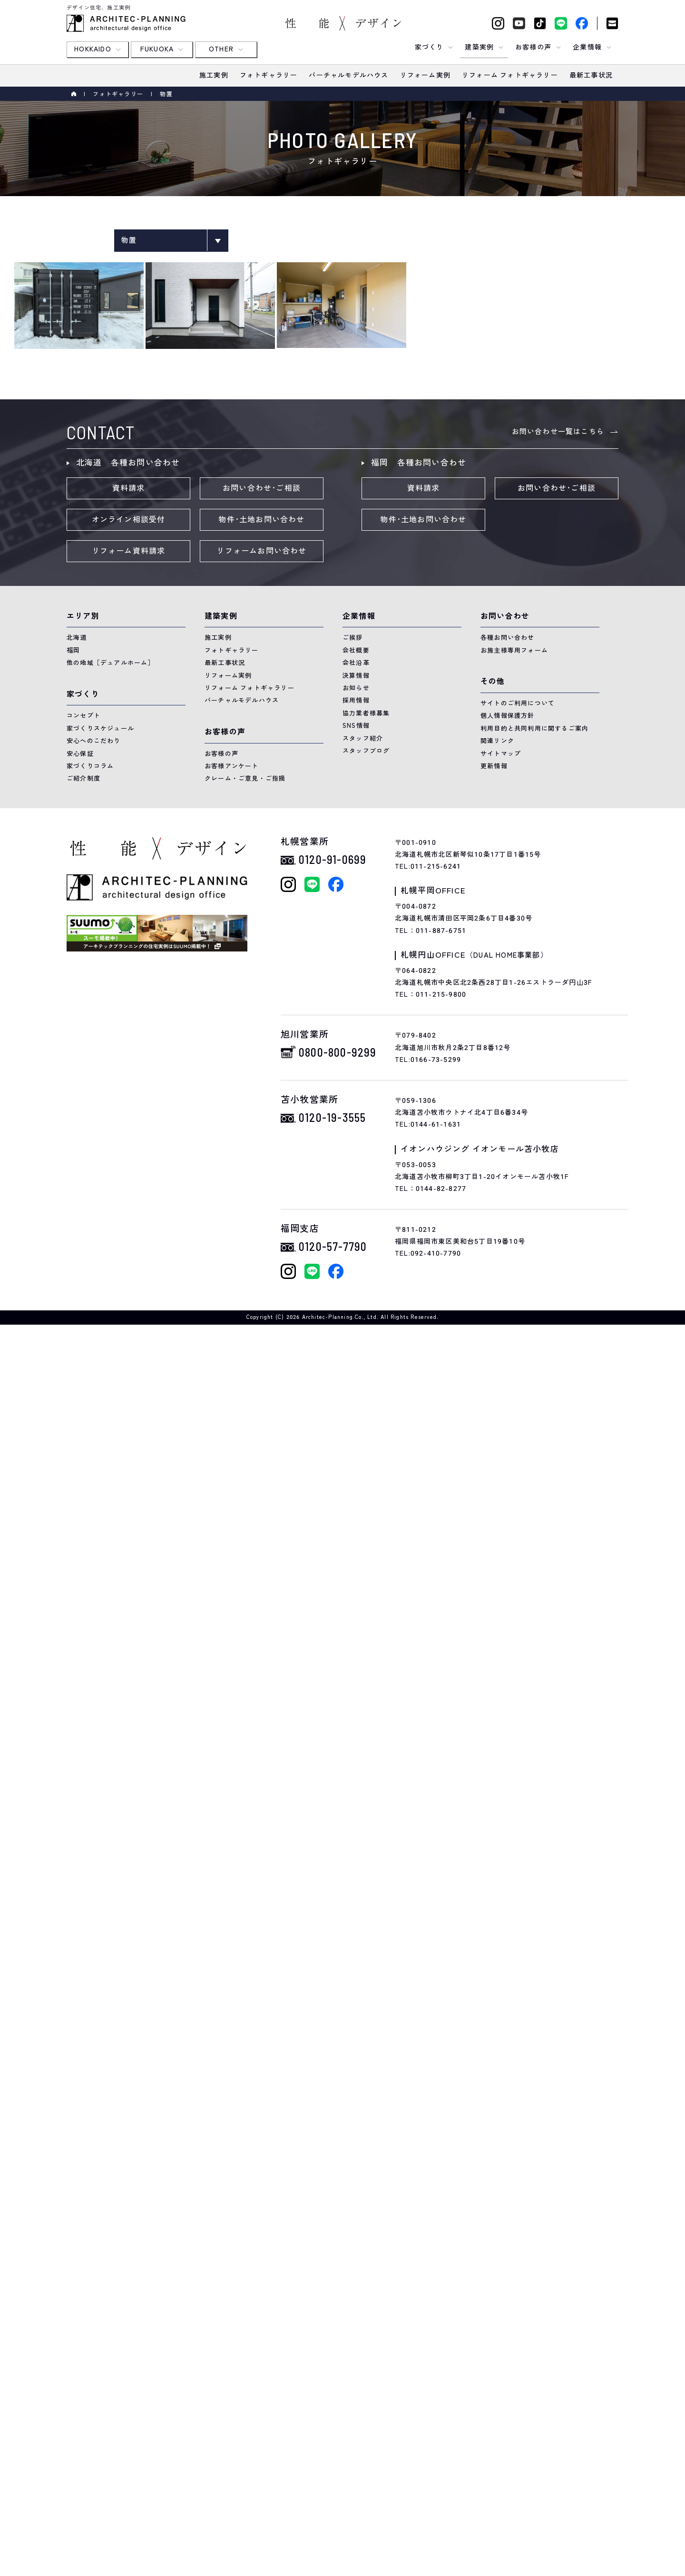  I want to click on お客様アンケート, so click(232, 766).